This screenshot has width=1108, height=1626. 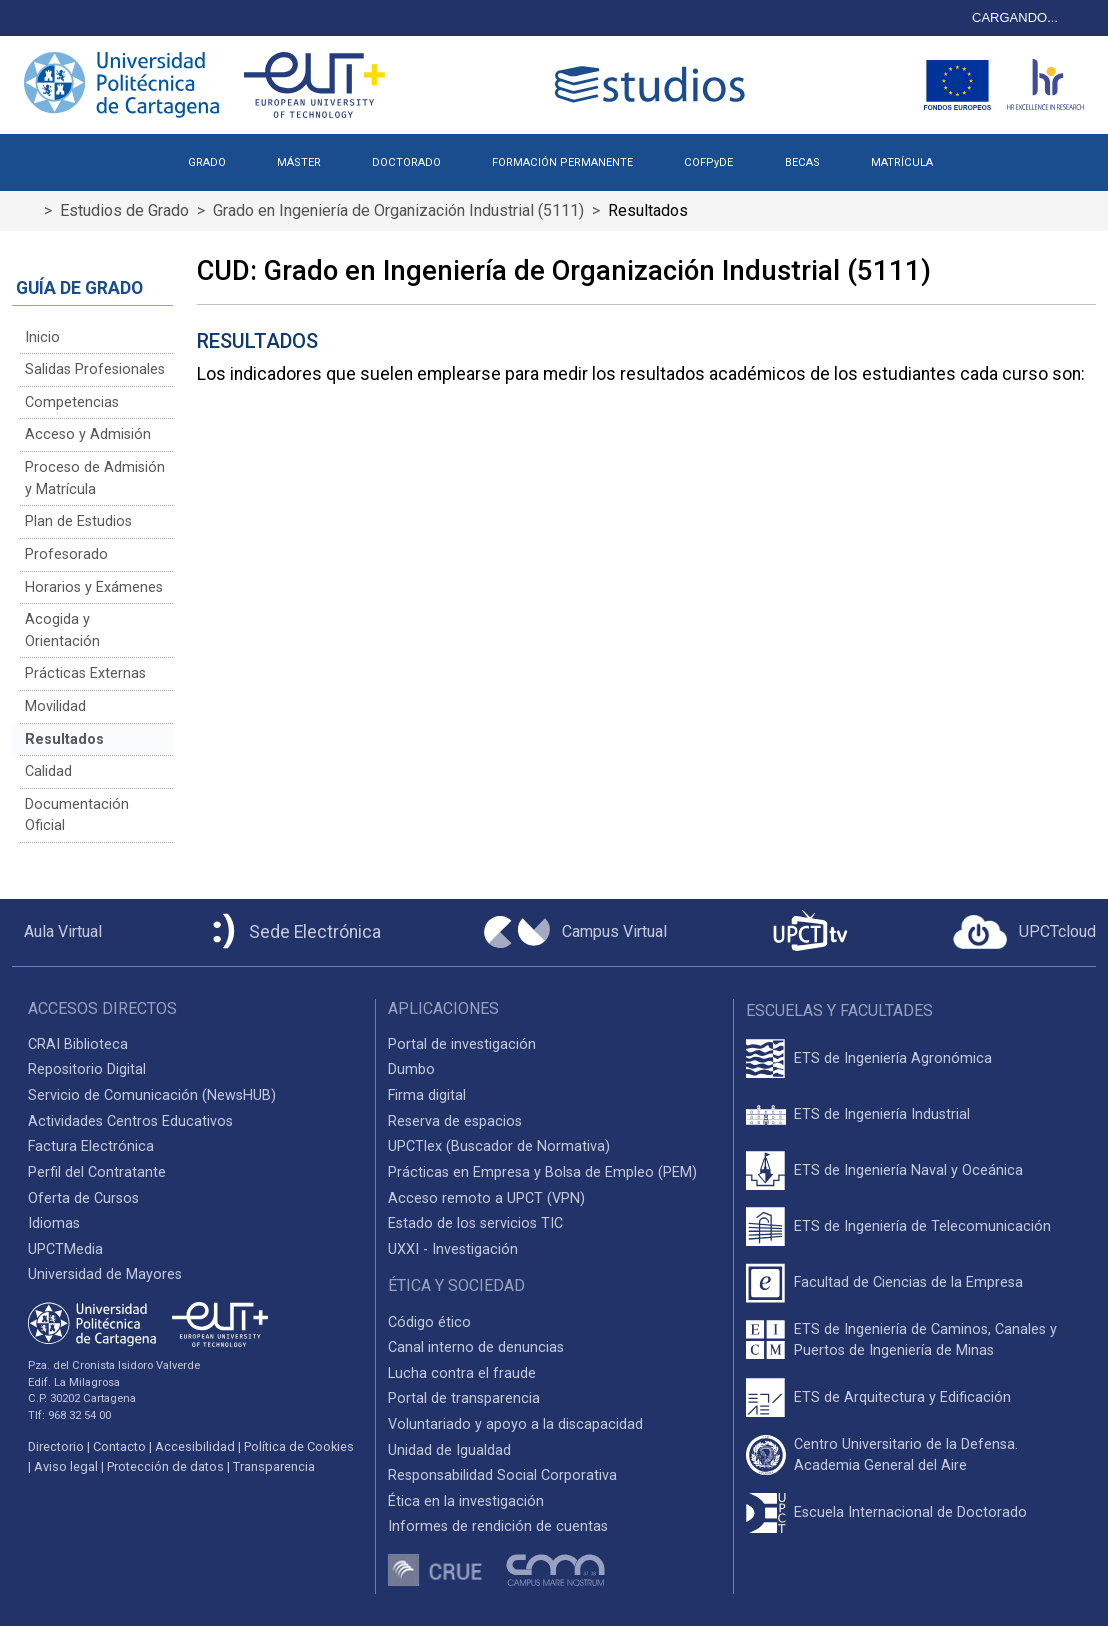 I want to click on GRADO, so click(x=207, y=162).